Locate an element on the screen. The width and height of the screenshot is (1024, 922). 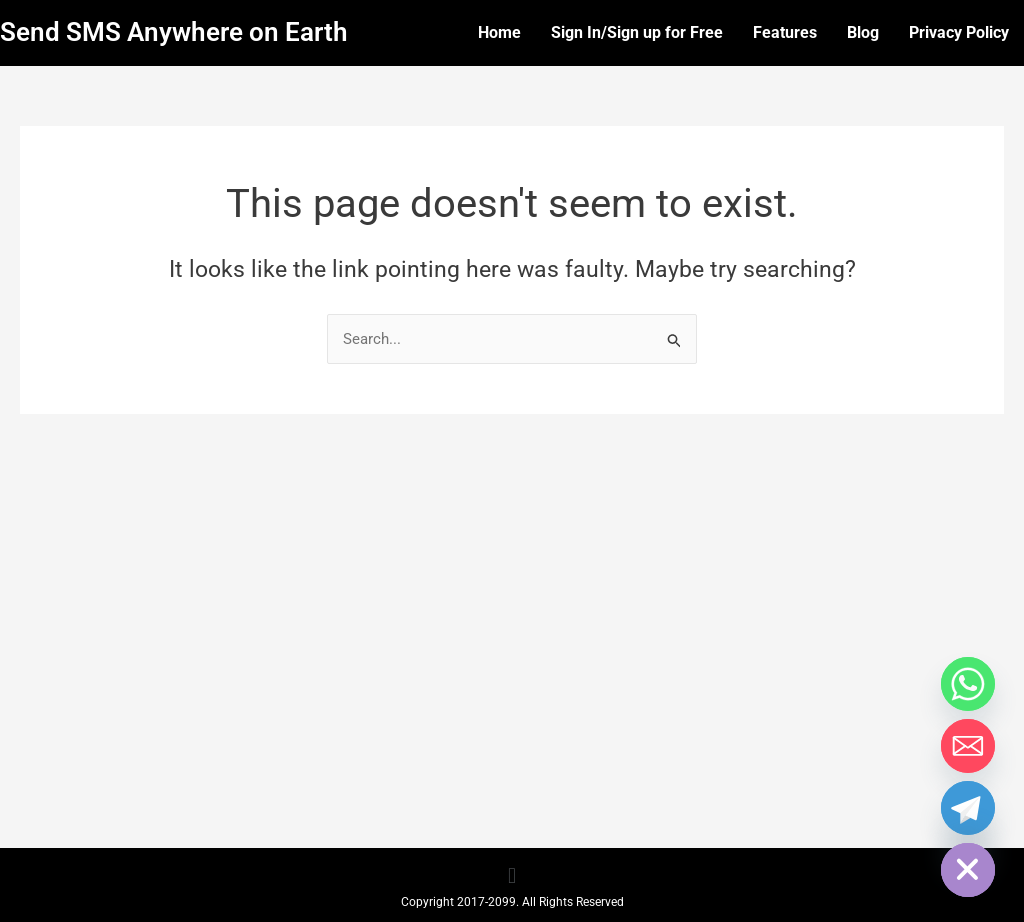
Privacy Policy is located at coordinates (959, 32).